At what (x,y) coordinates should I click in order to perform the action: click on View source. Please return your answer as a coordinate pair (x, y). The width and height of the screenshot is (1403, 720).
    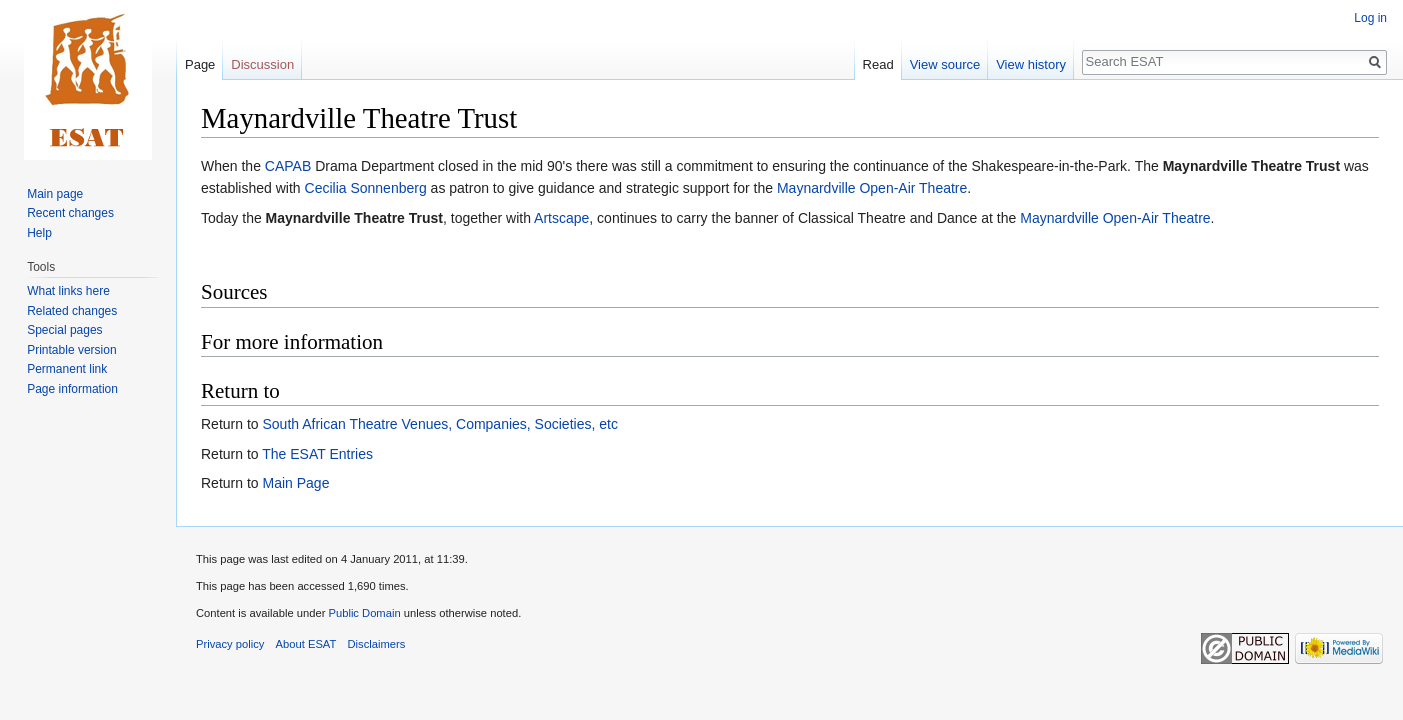
    Looking at the image, I should click on (945, 64).